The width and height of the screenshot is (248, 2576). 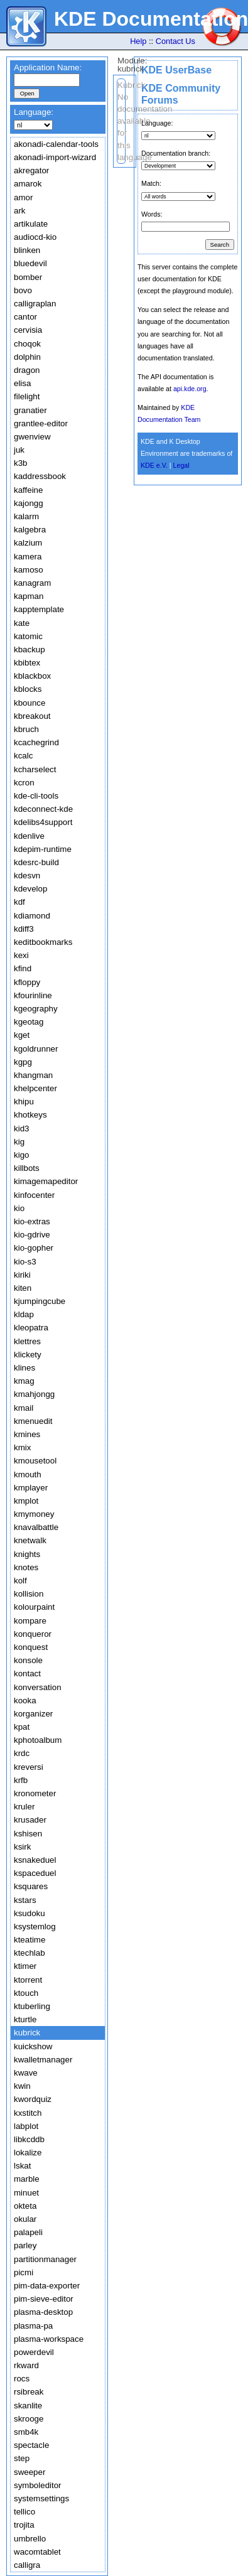 I want to click on juk, so click(x=19, y=450).